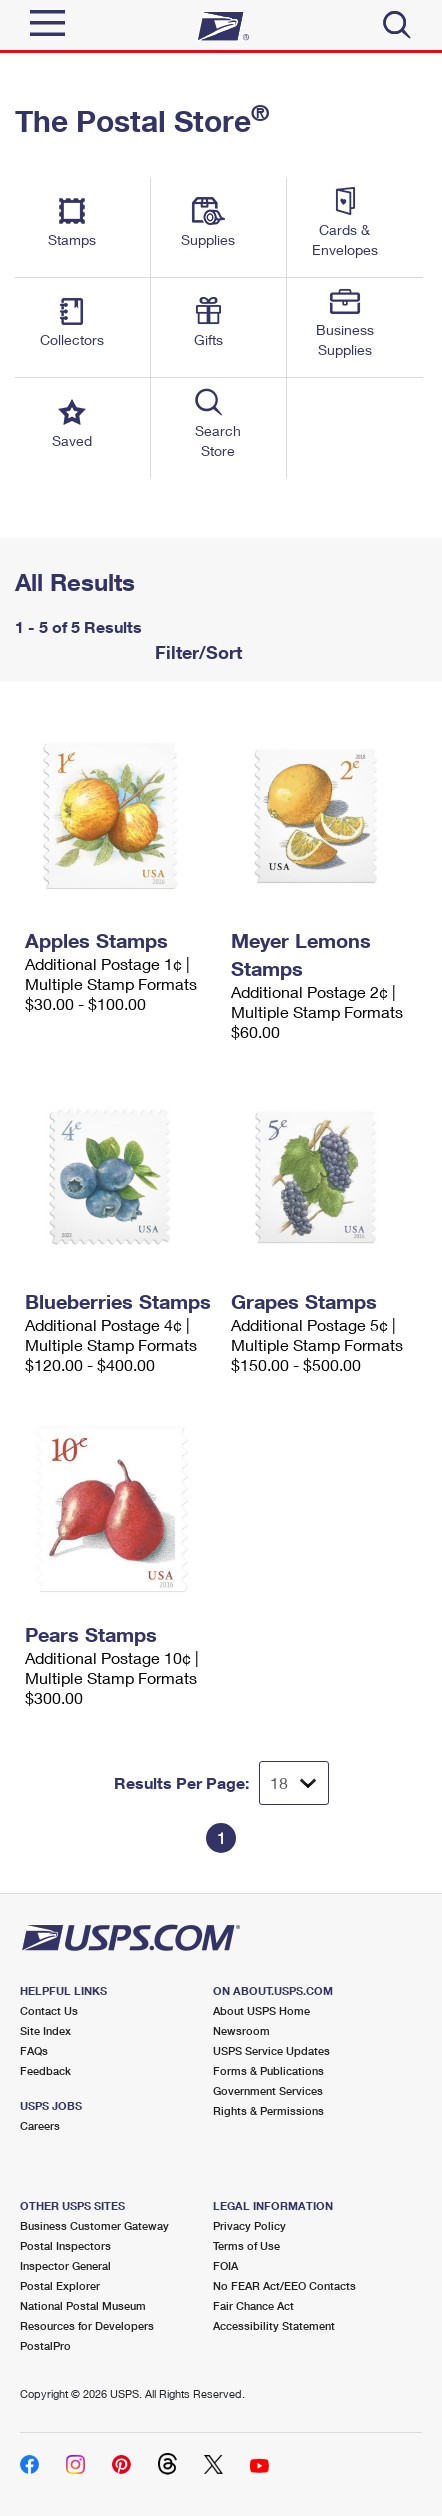  What do you see at coordinates (65, 2245) in the screenshot?
I see `Postal Inspectors` at bounding box center [65, 2245].